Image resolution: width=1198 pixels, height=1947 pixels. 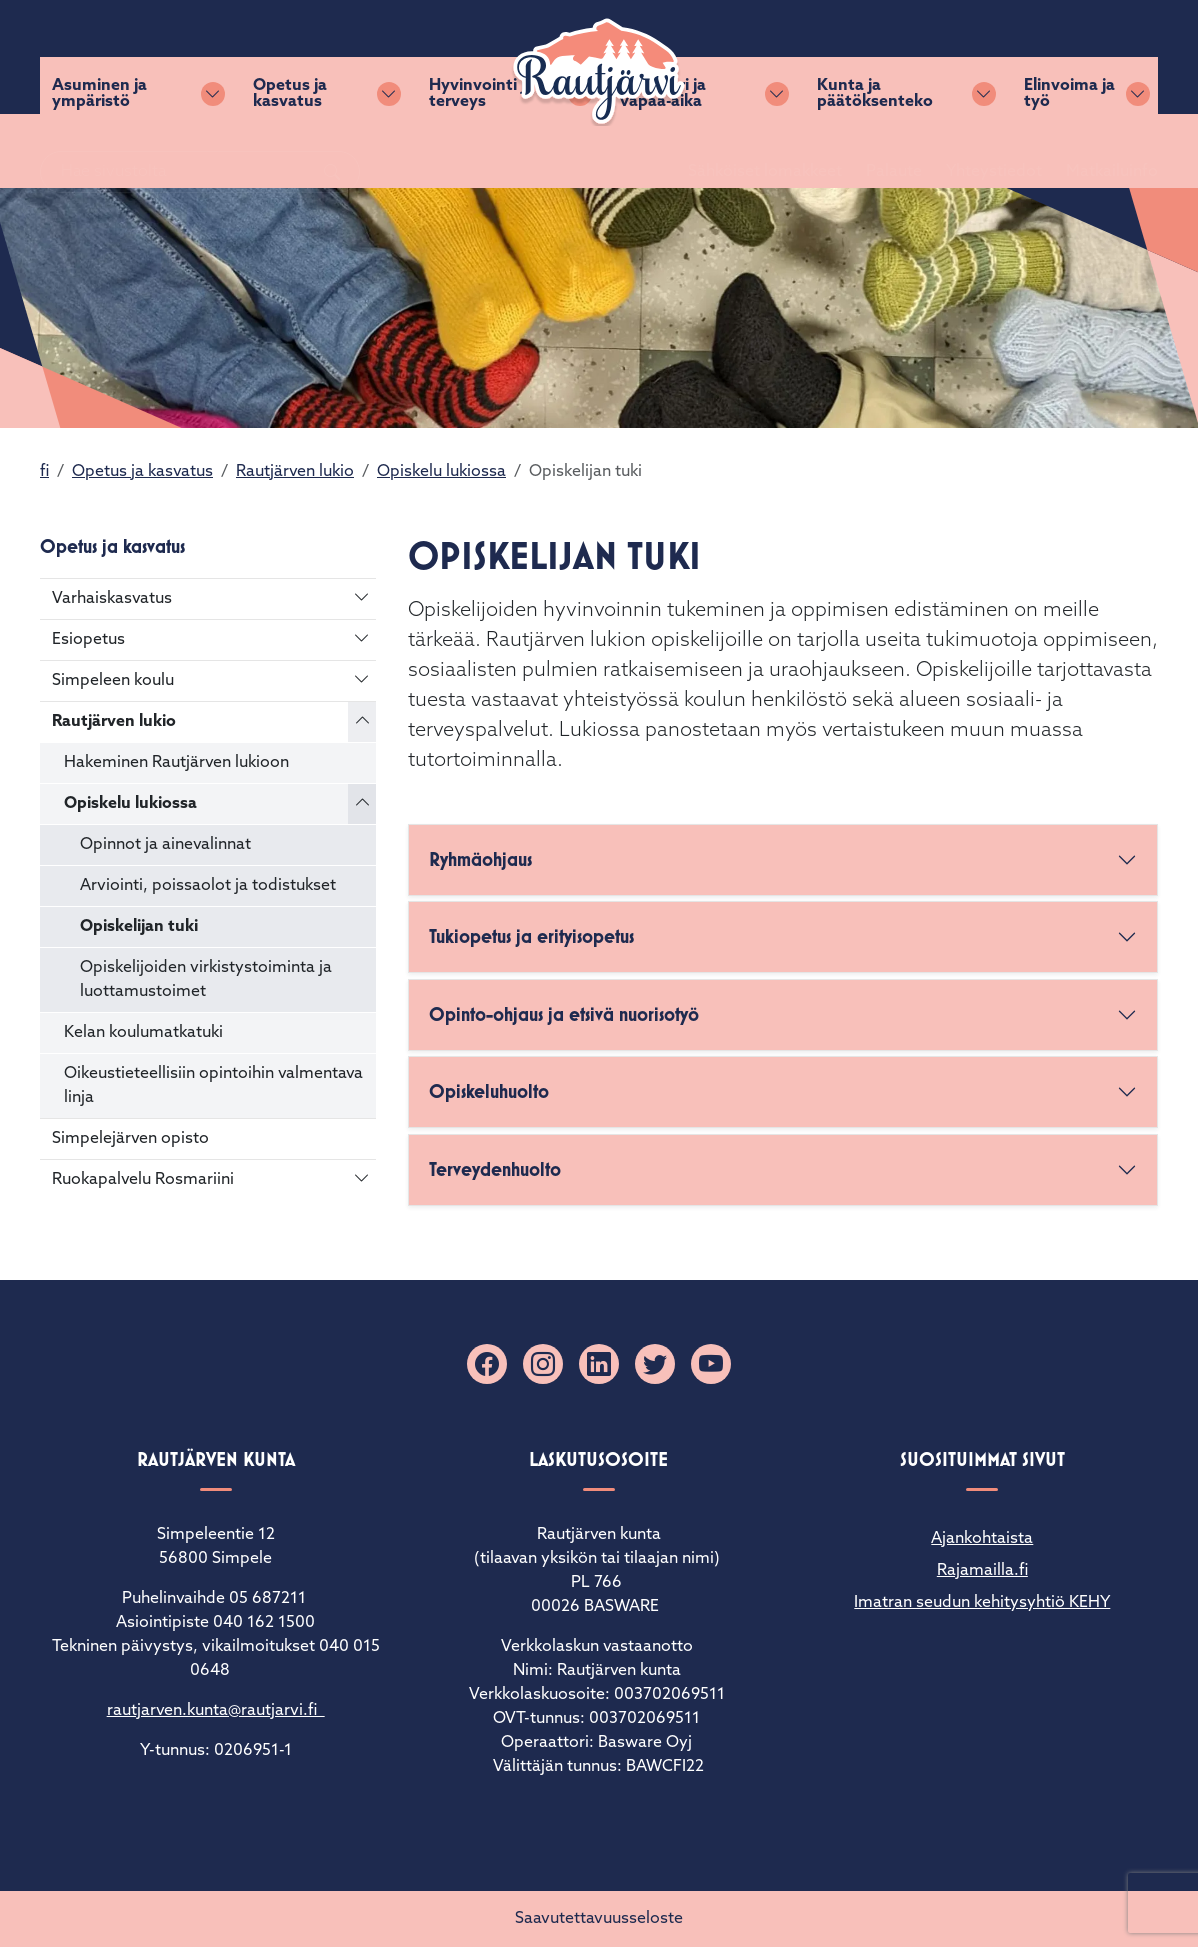 I want to click on Saavutettavuusseloste, so click(x=599, y=1919).